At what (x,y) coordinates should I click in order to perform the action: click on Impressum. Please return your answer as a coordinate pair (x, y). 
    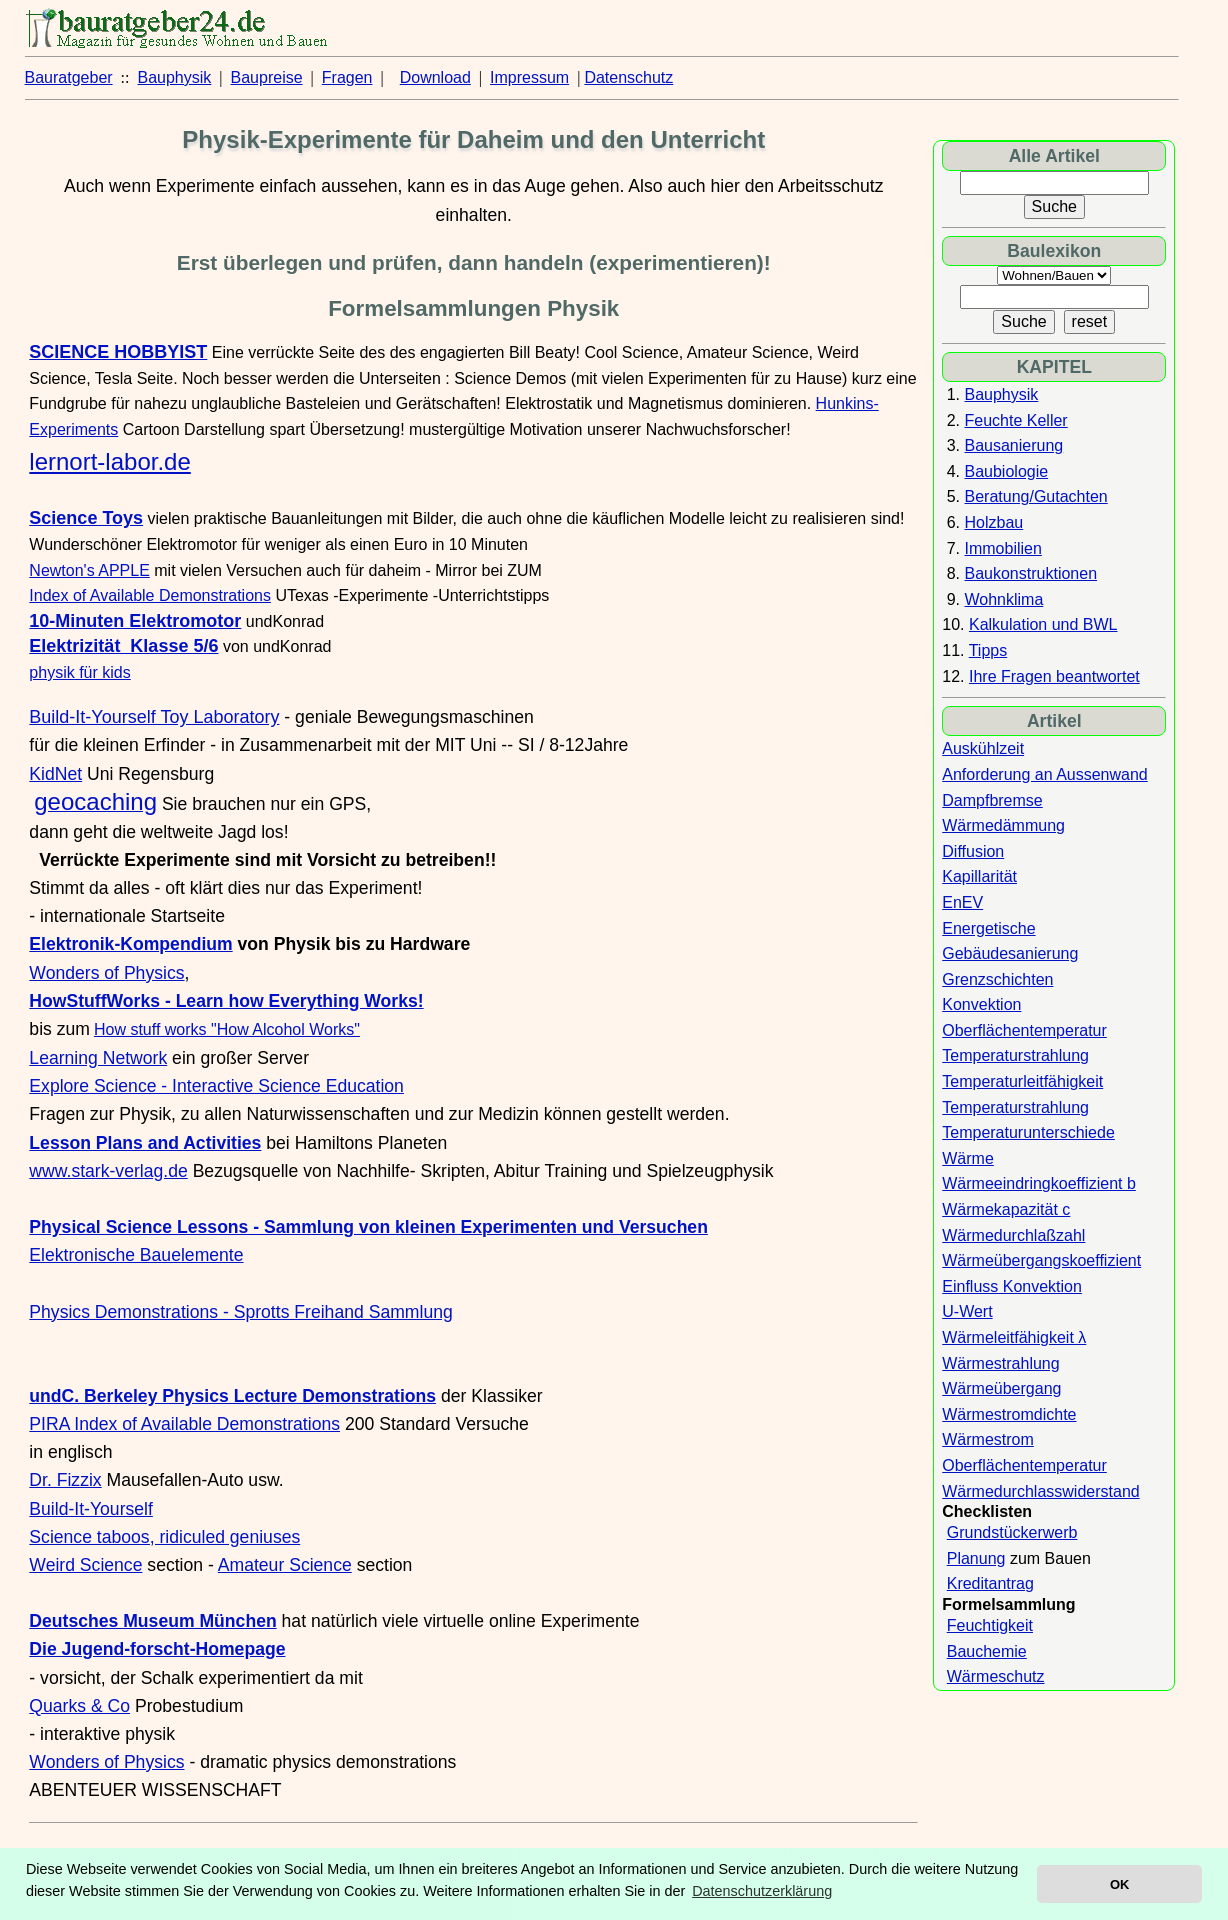
    Looking at the image, I should click on (529, 77).